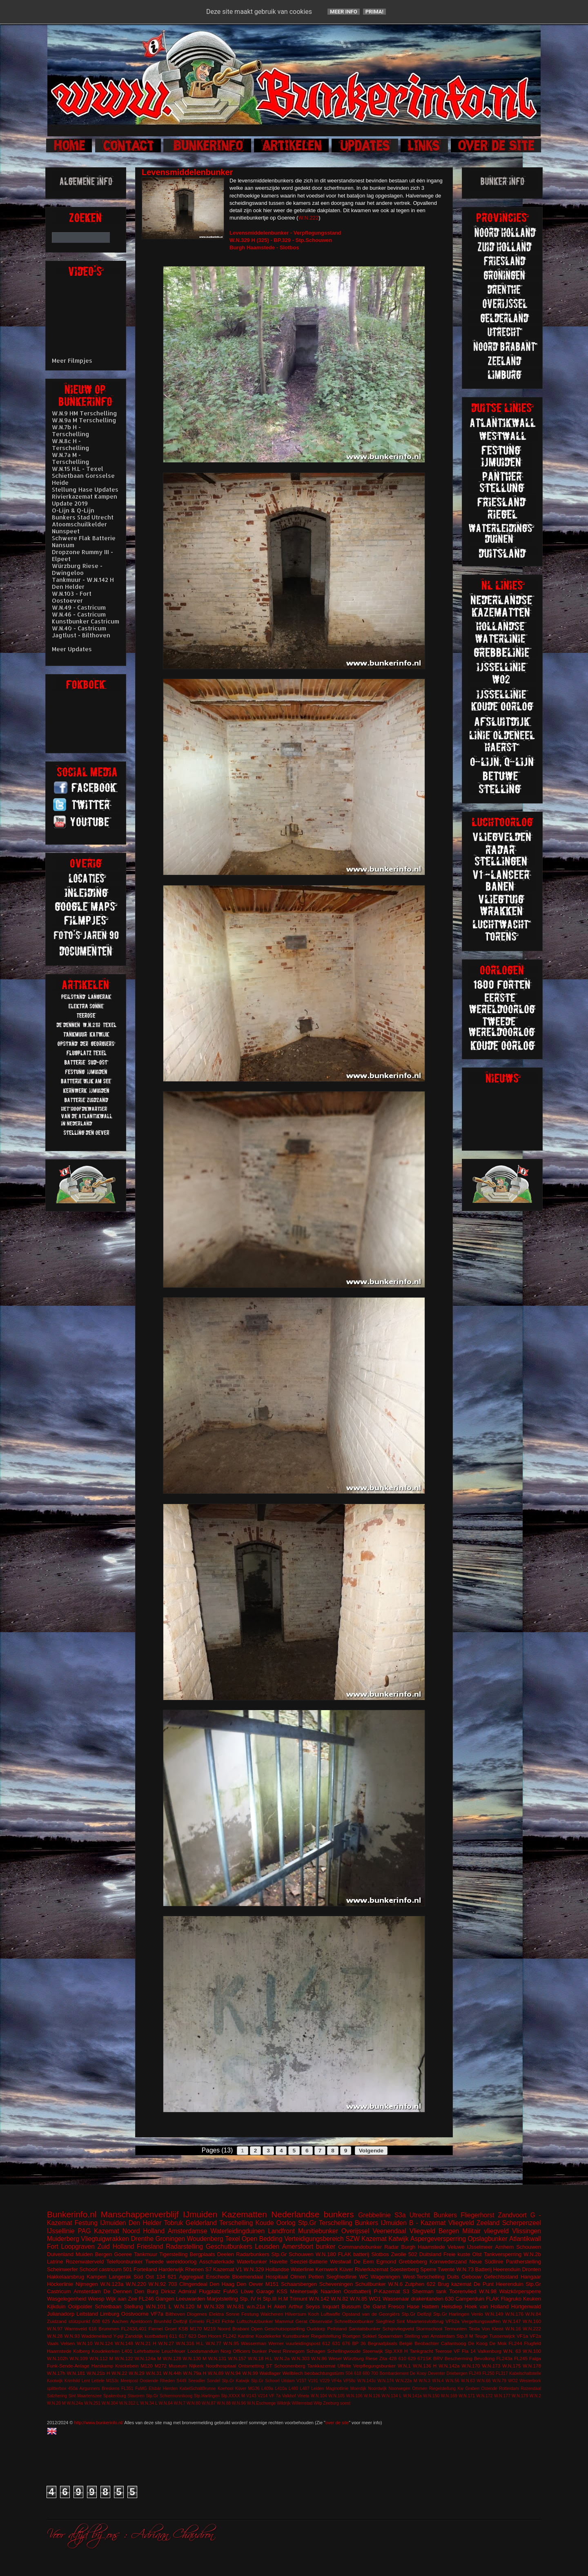  Describe the element at coordinates (178, 2365) in the screenshot. I see `Museum` at that location.